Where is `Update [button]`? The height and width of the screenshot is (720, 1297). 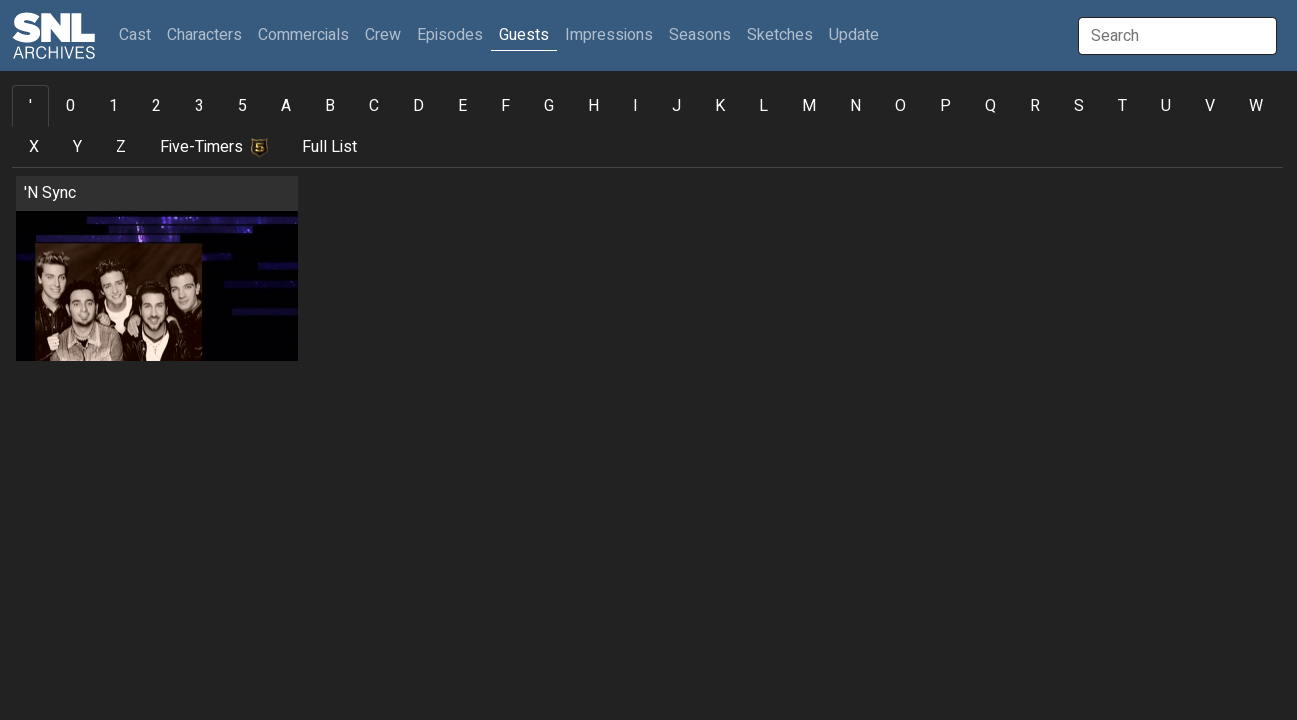
Update [button] is located at coordinates (854, 35).